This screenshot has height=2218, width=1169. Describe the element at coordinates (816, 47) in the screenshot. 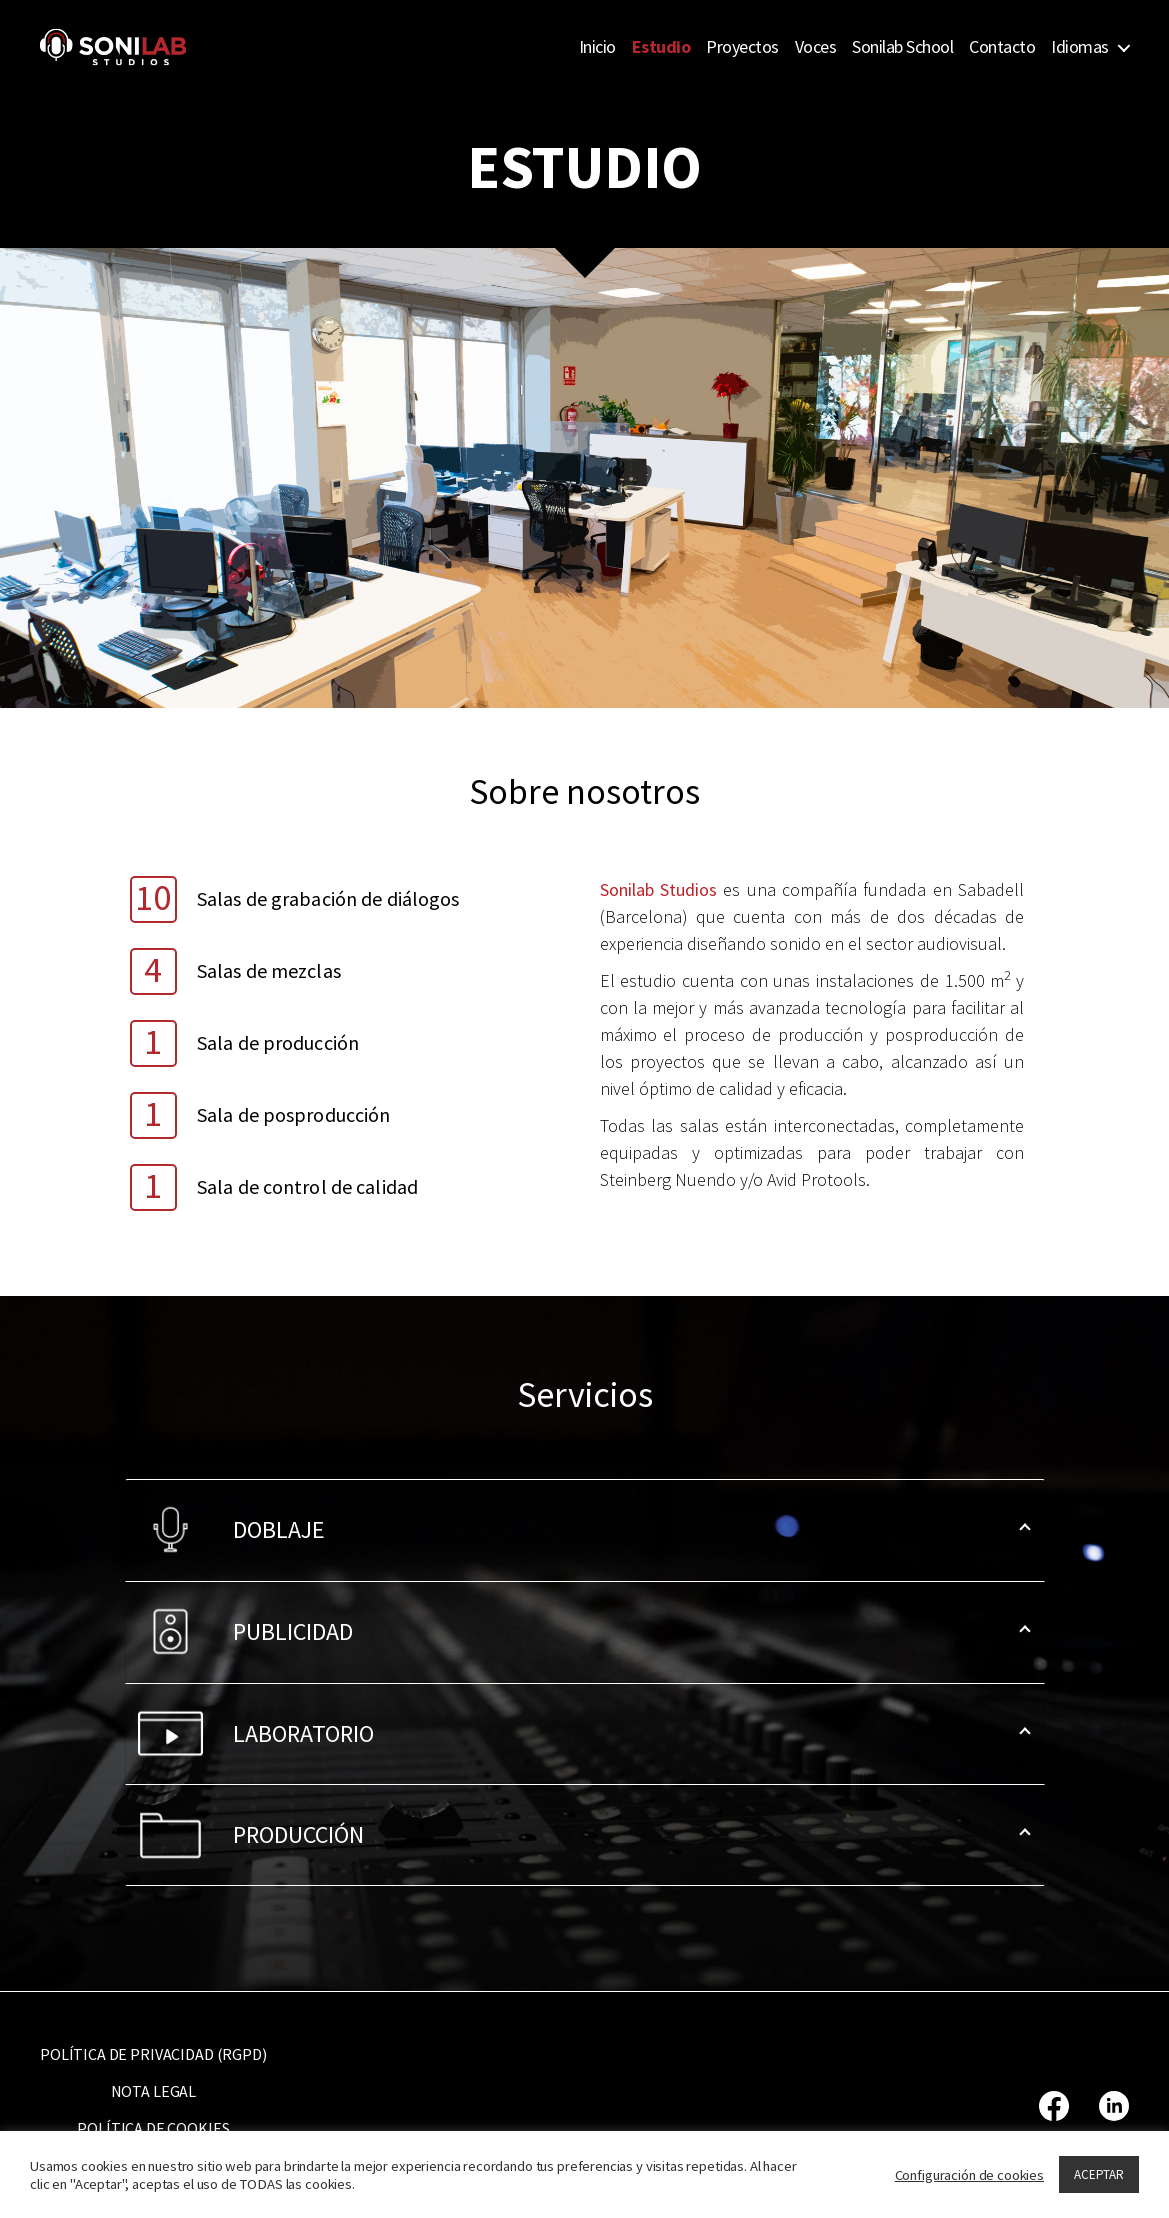

I see `Voces` at that location.